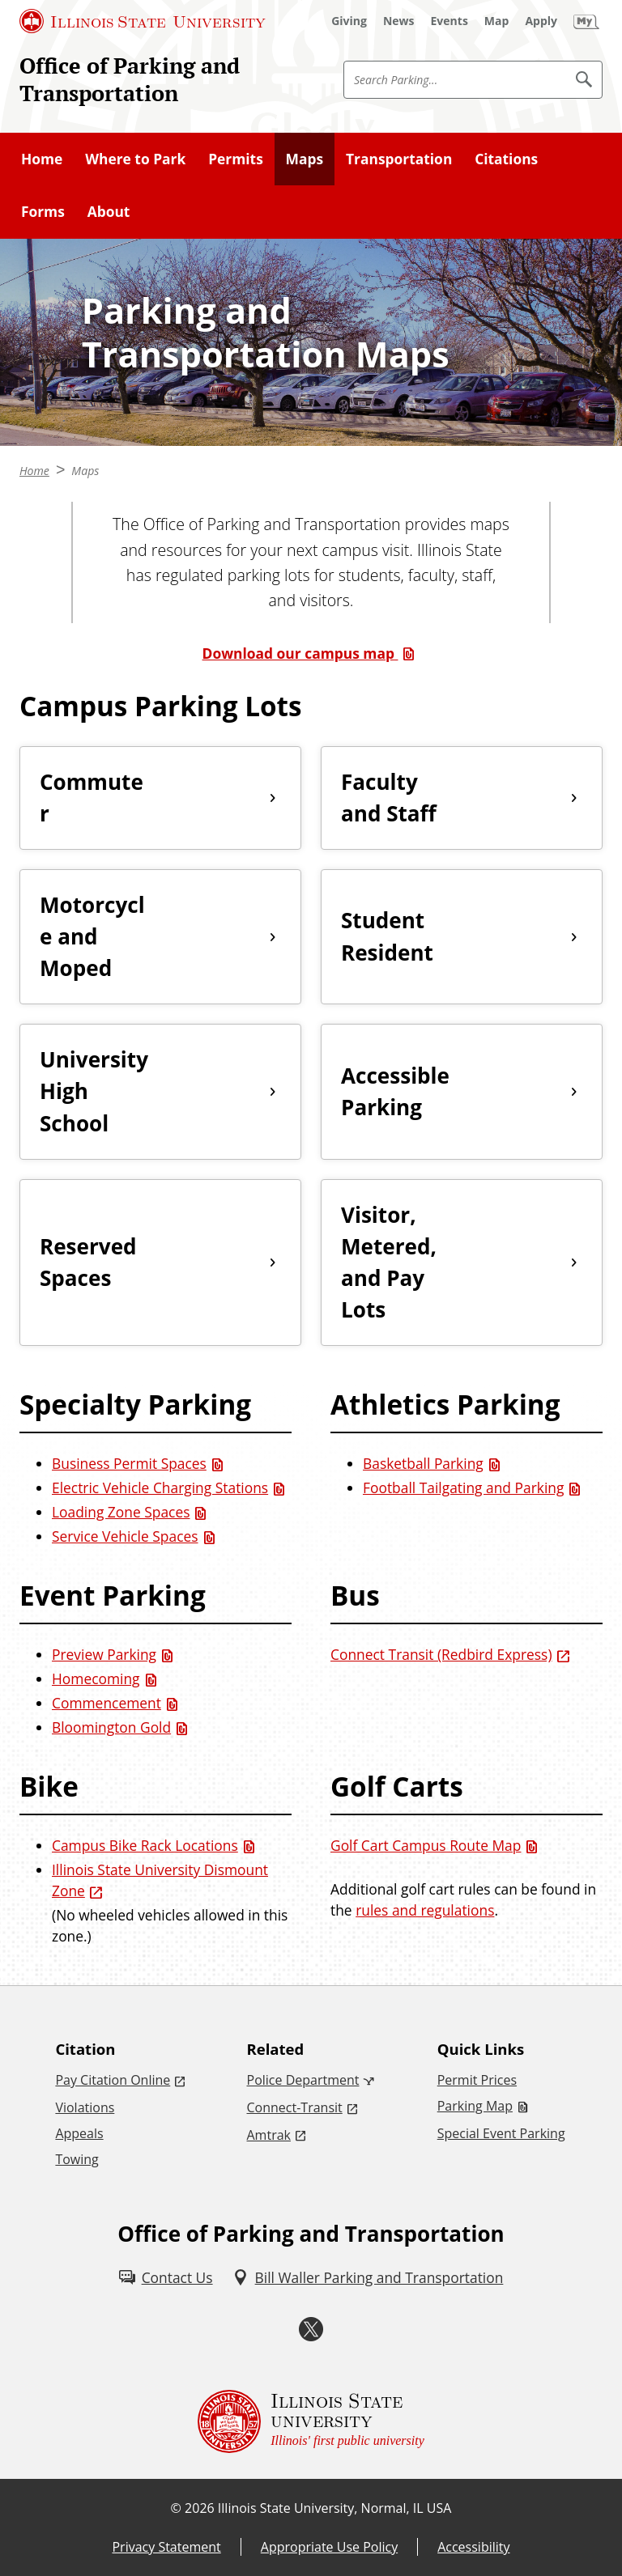 The width and height of the screenshot is (622, 2576). I want to click on Transportation, so click(399, 158).